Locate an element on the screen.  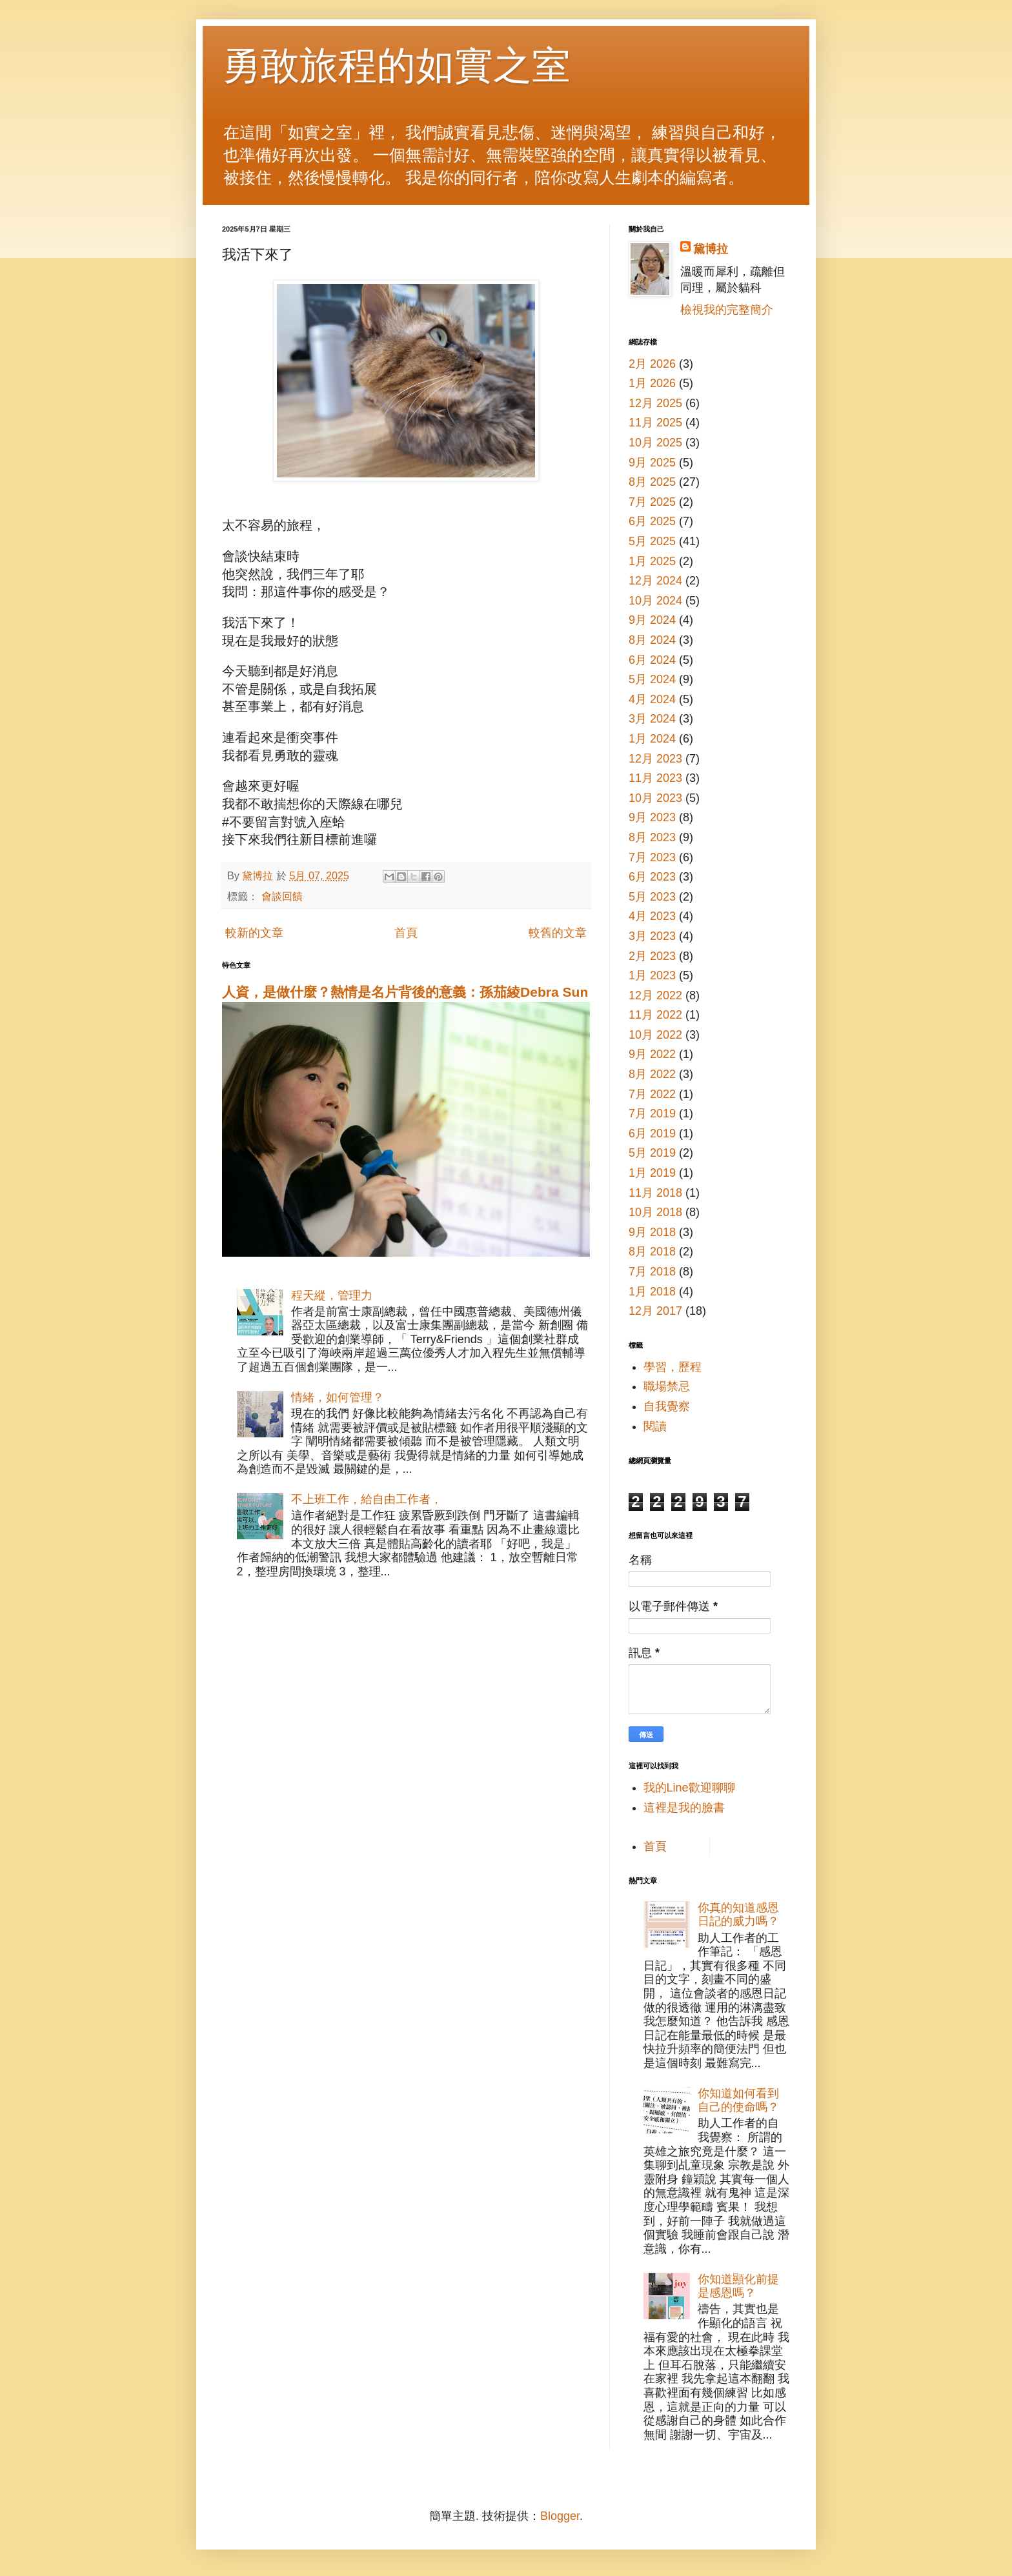
12月 2017 is located at coordinates (655, 1310).